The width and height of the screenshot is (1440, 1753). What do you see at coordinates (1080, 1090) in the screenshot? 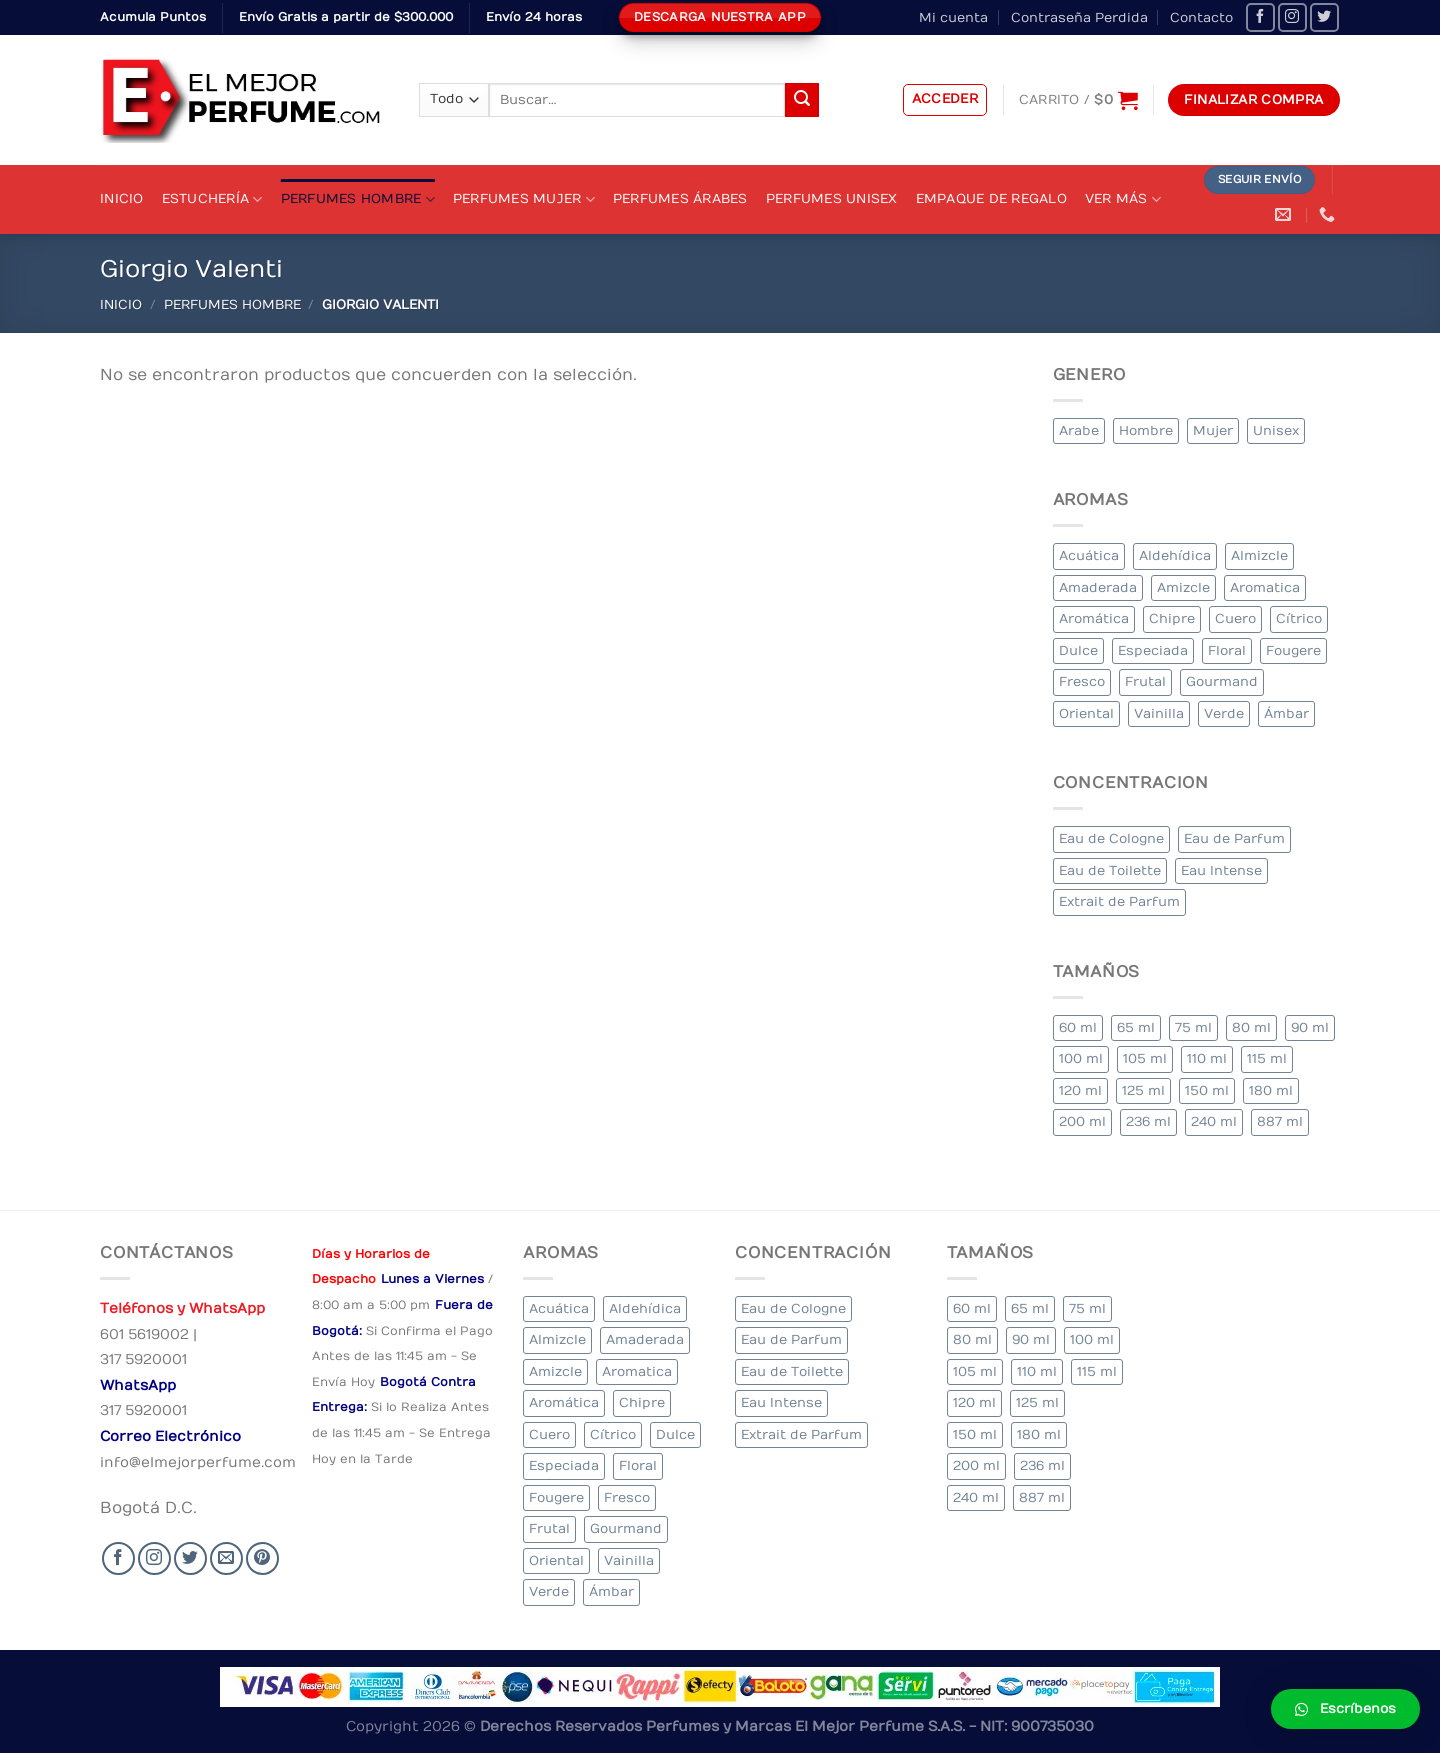
I see `120 ml [120 ml (8 elementos)]` at bounding box center [1080, 1090].